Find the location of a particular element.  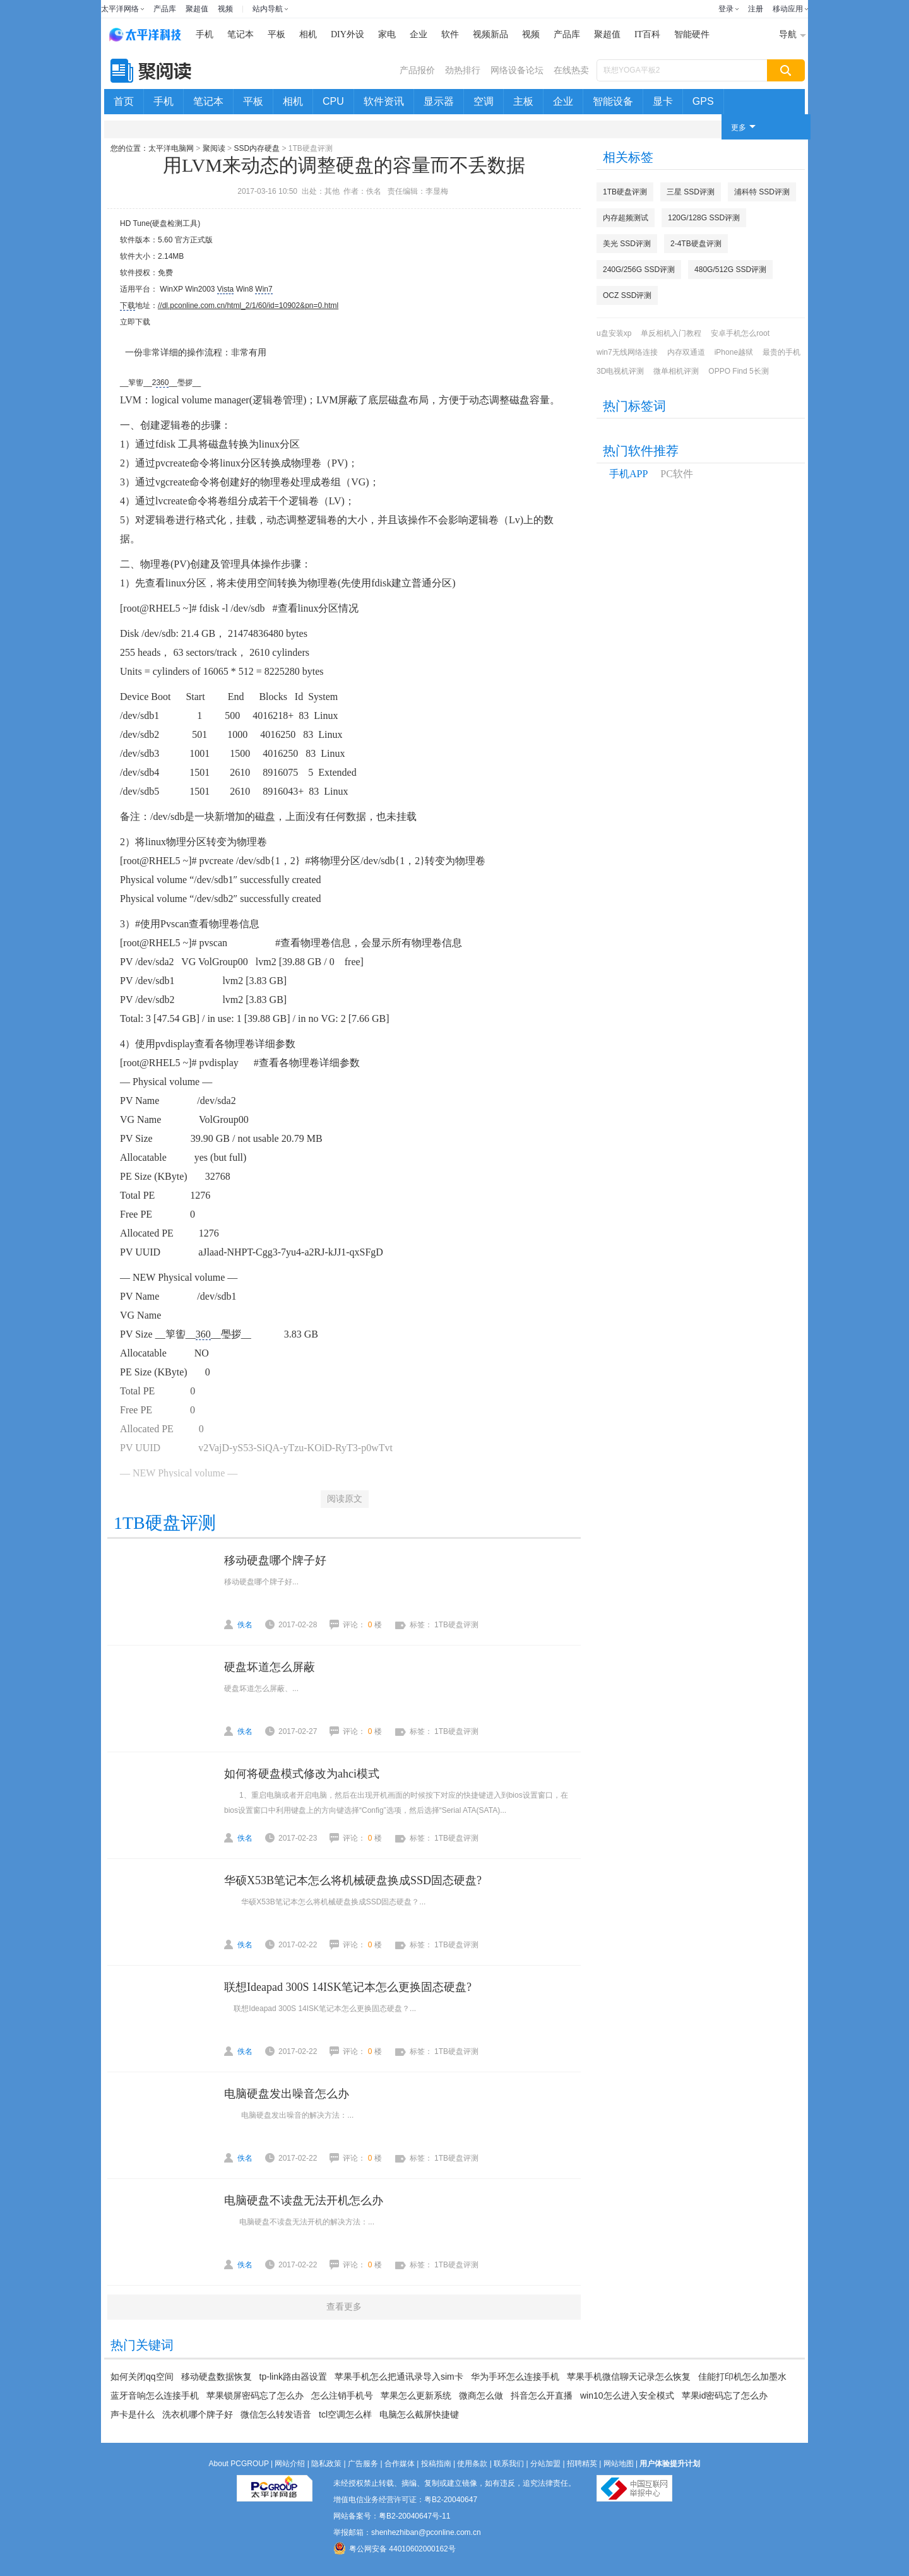

家电 is located at coordinates (387, 34).